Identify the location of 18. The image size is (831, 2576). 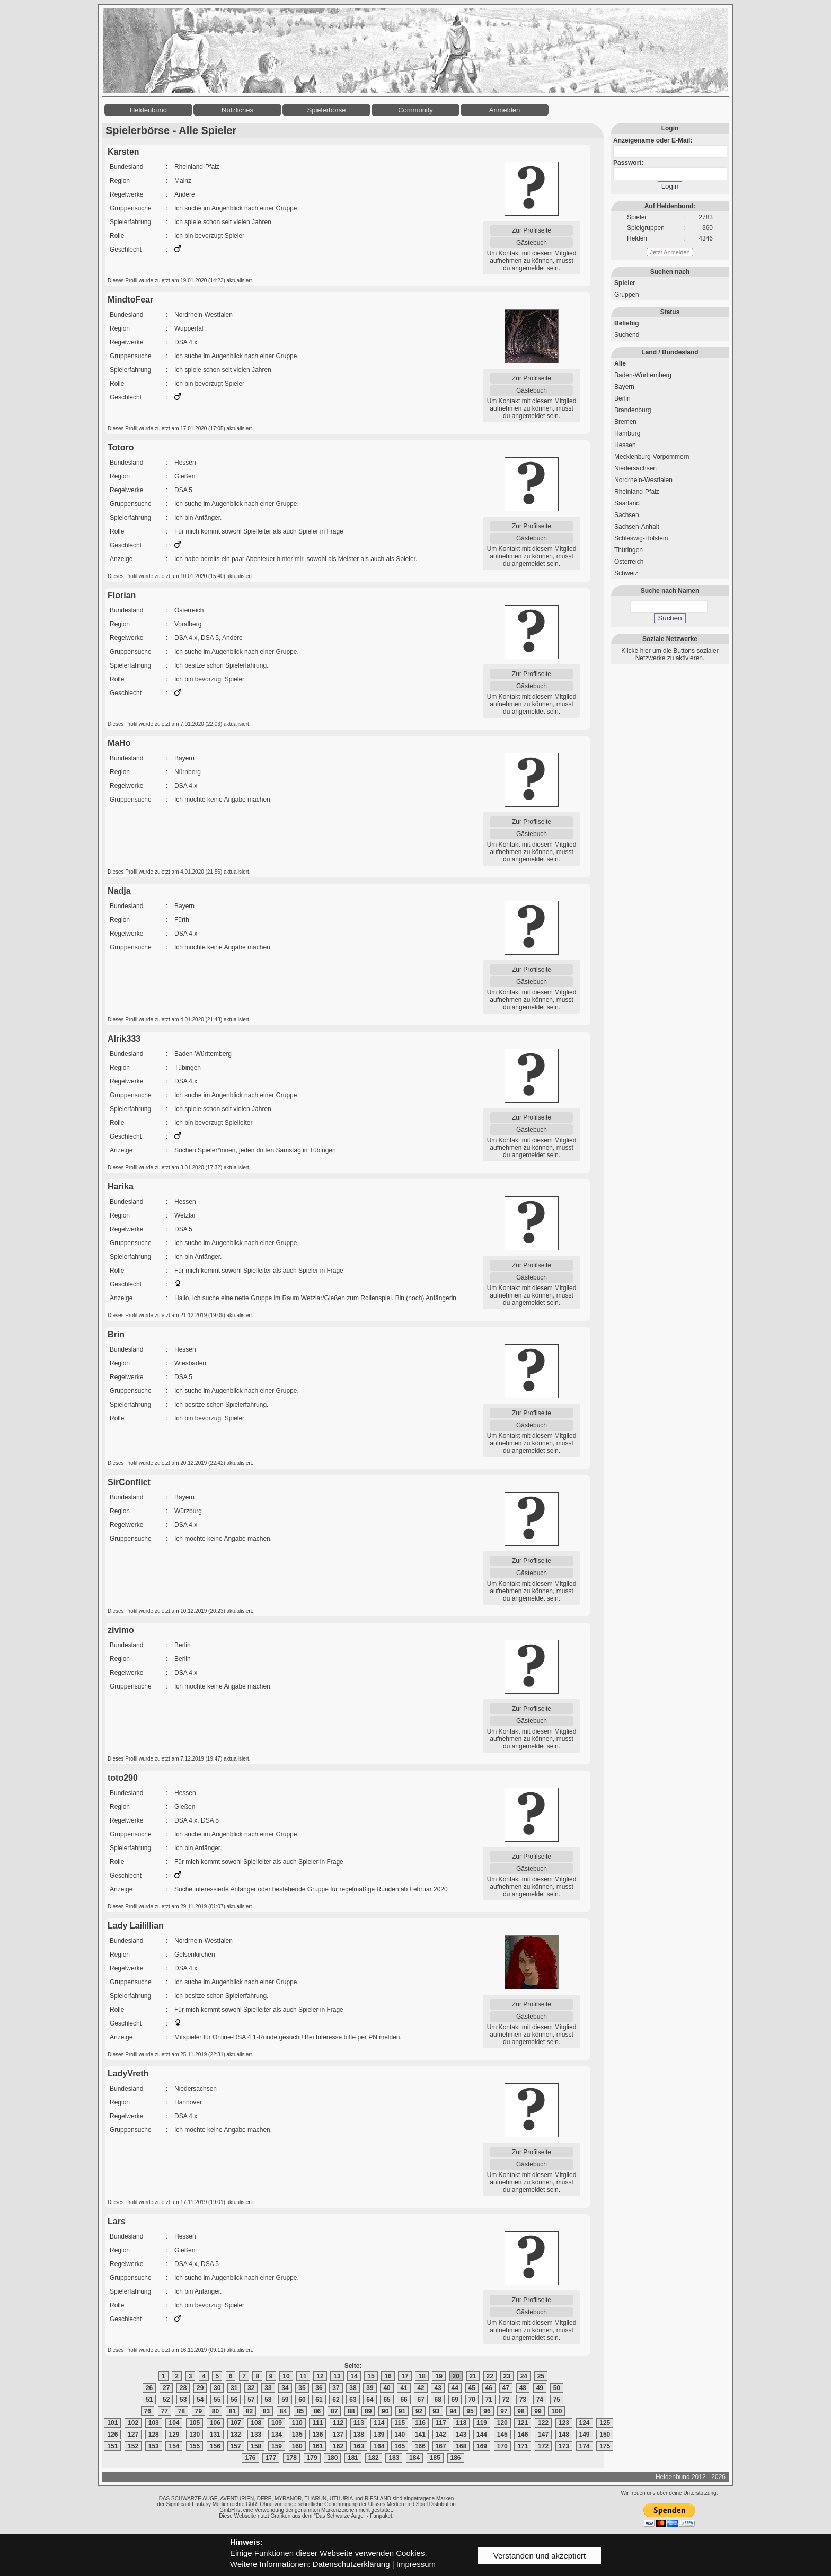
(421, 2376).